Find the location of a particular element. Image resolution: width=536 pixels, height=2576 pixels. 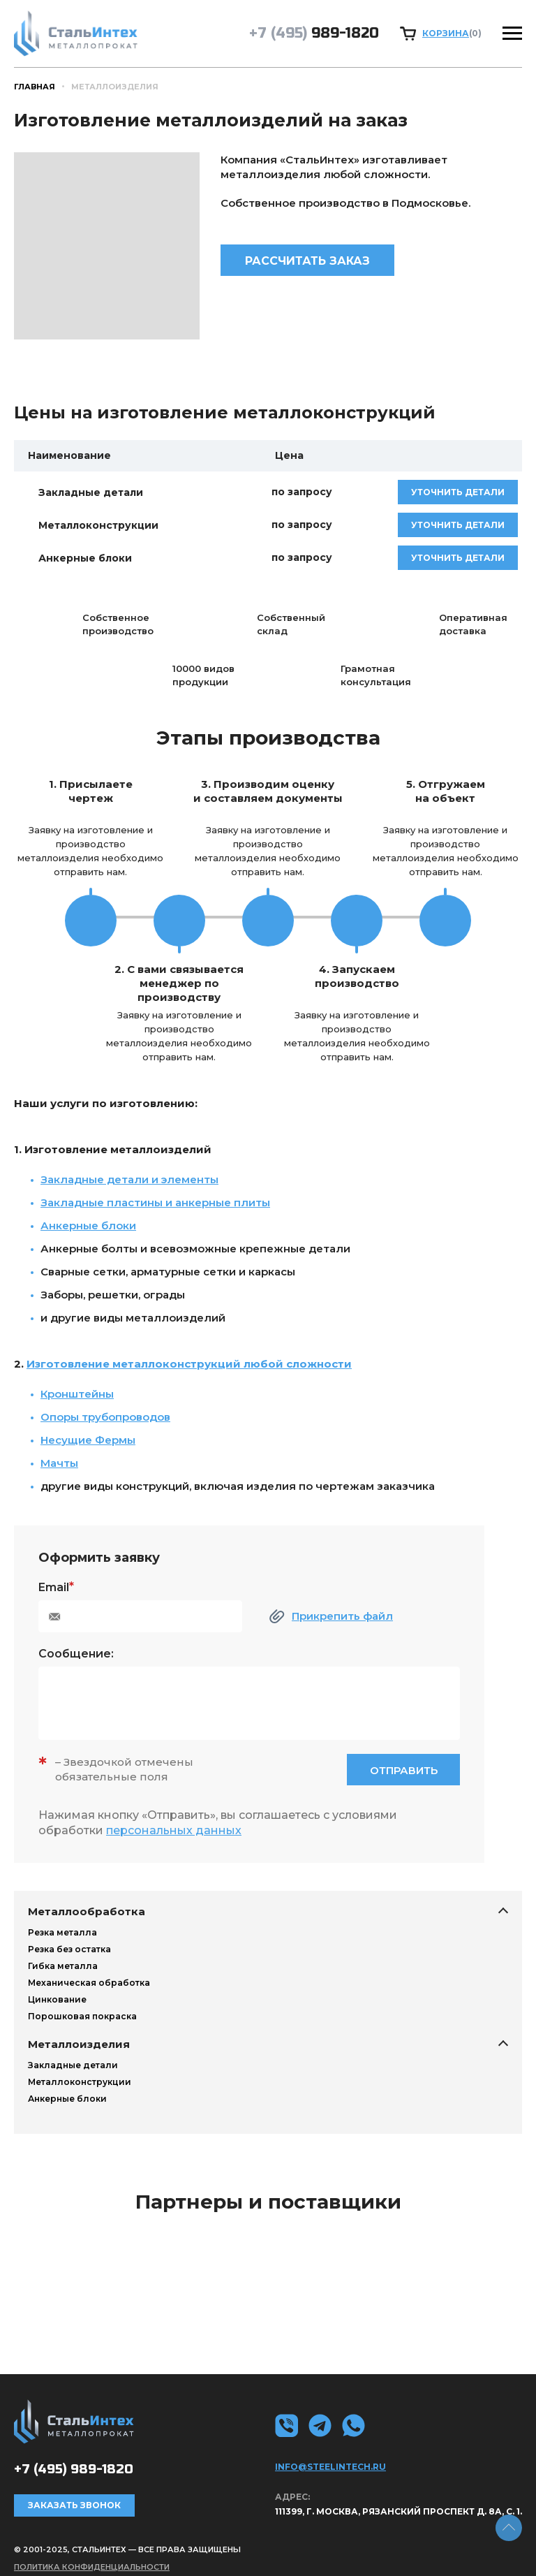

Металлообработка is located at coordinates (86, 1911).